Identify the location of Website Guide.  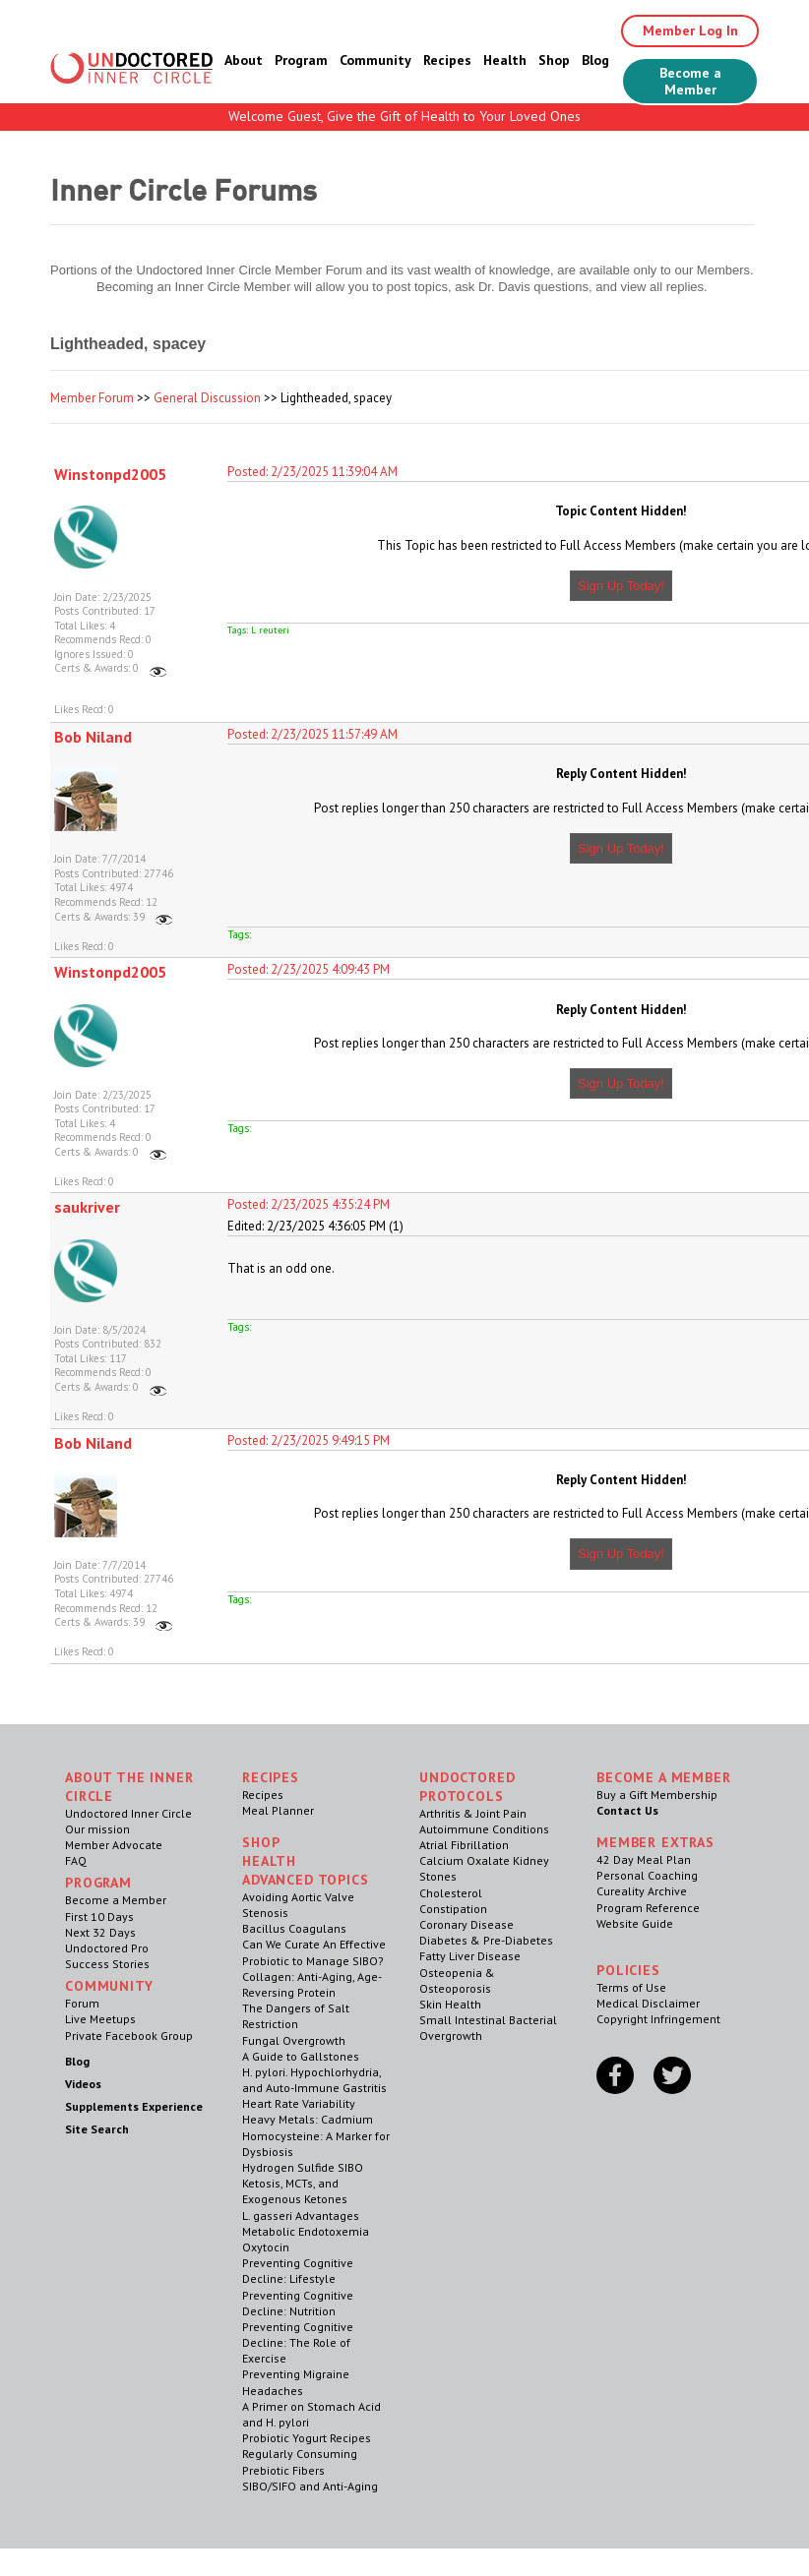
(634, 1923).